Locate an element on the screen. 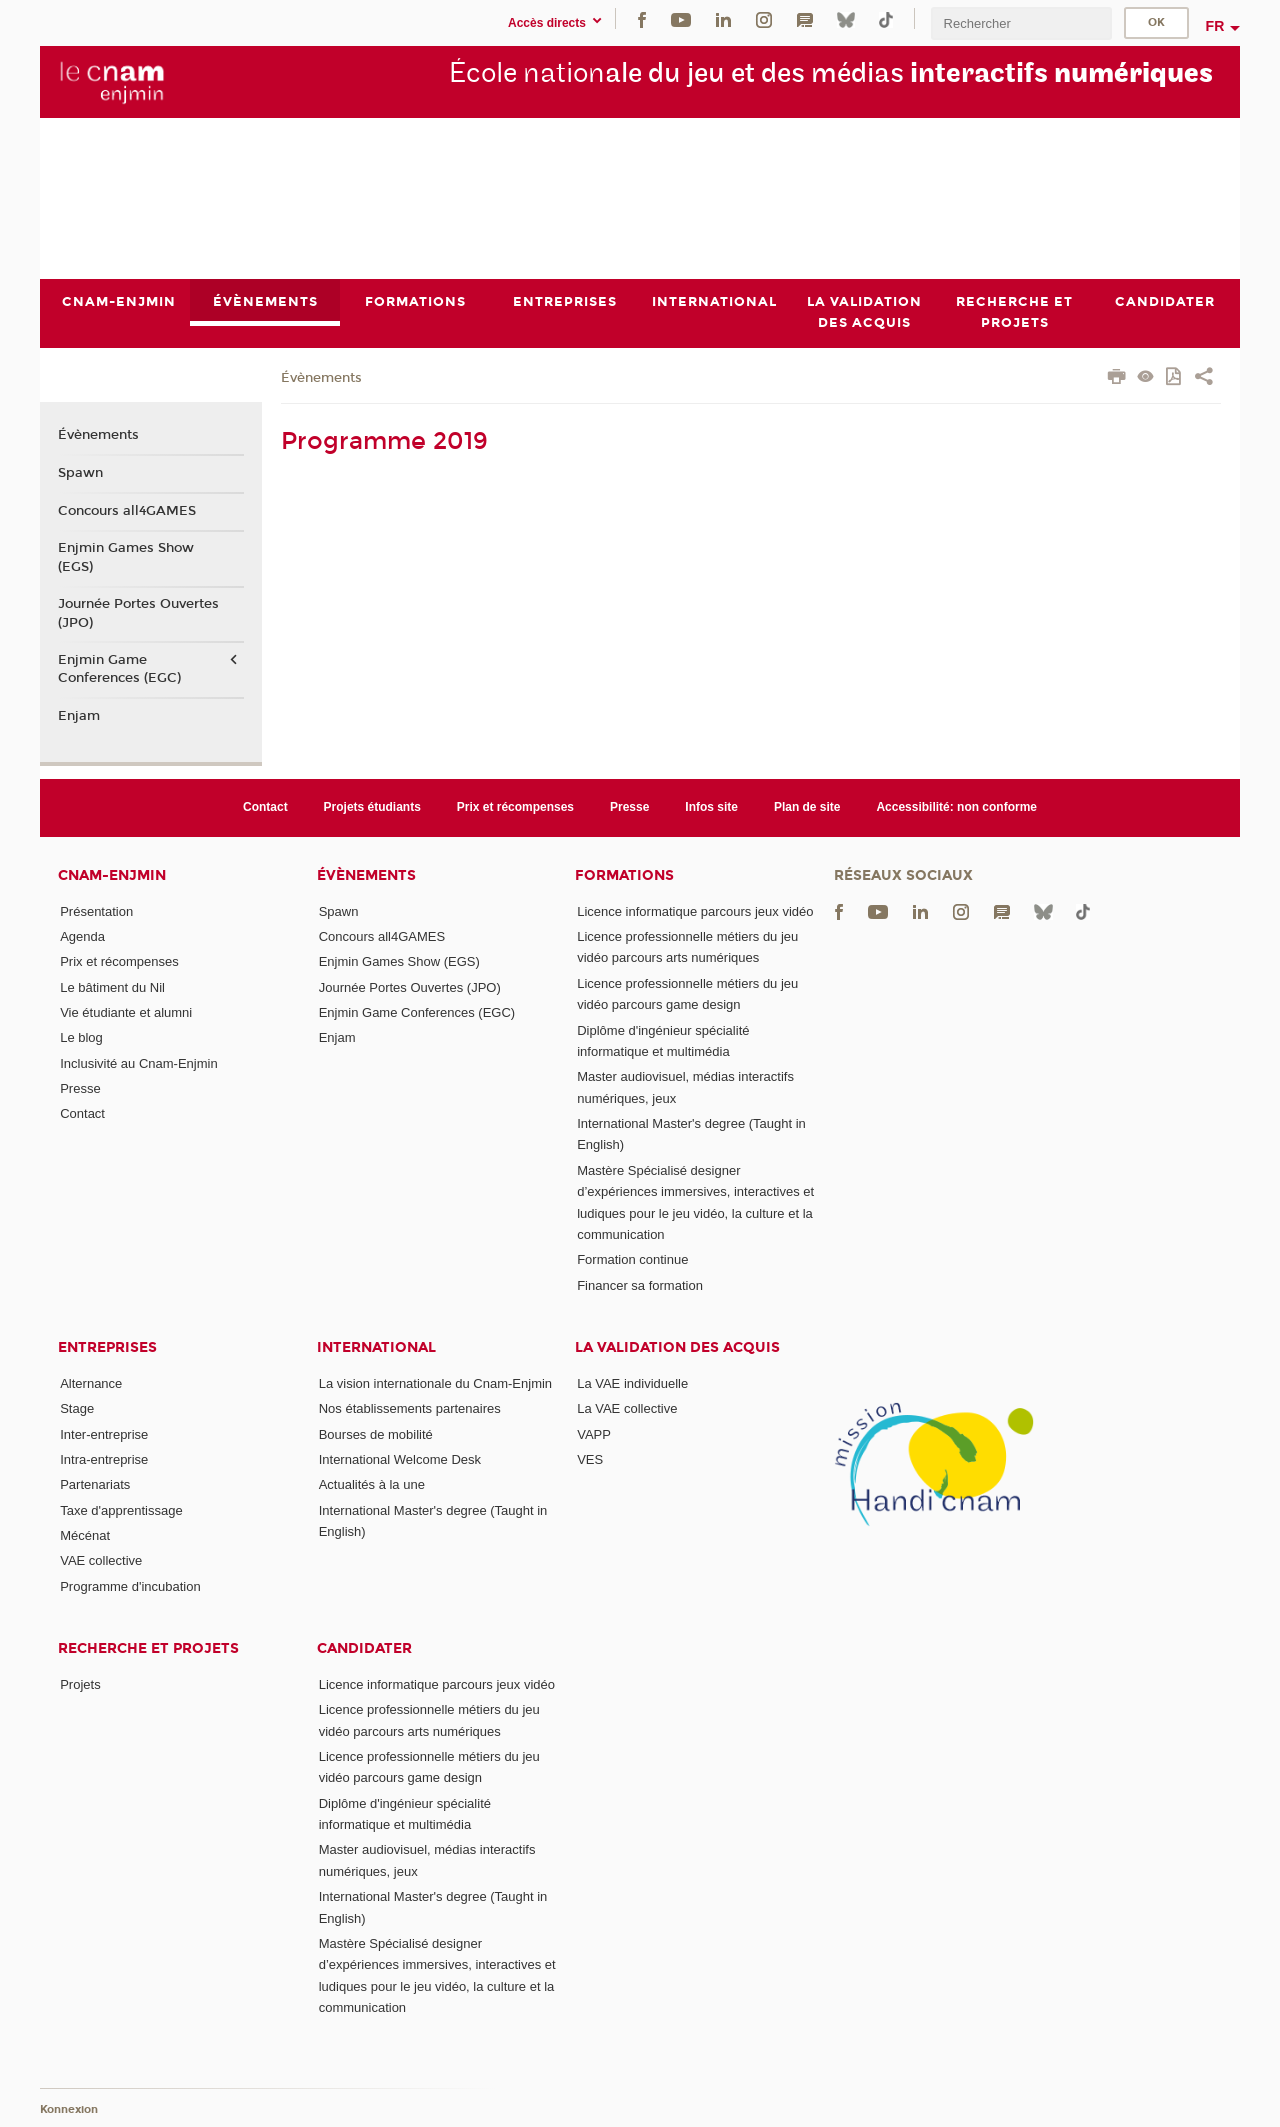 Image resolution: width=1280 pixels, height=2127 pixels. International Welcome Desk is located at coordinates (400, 1459).